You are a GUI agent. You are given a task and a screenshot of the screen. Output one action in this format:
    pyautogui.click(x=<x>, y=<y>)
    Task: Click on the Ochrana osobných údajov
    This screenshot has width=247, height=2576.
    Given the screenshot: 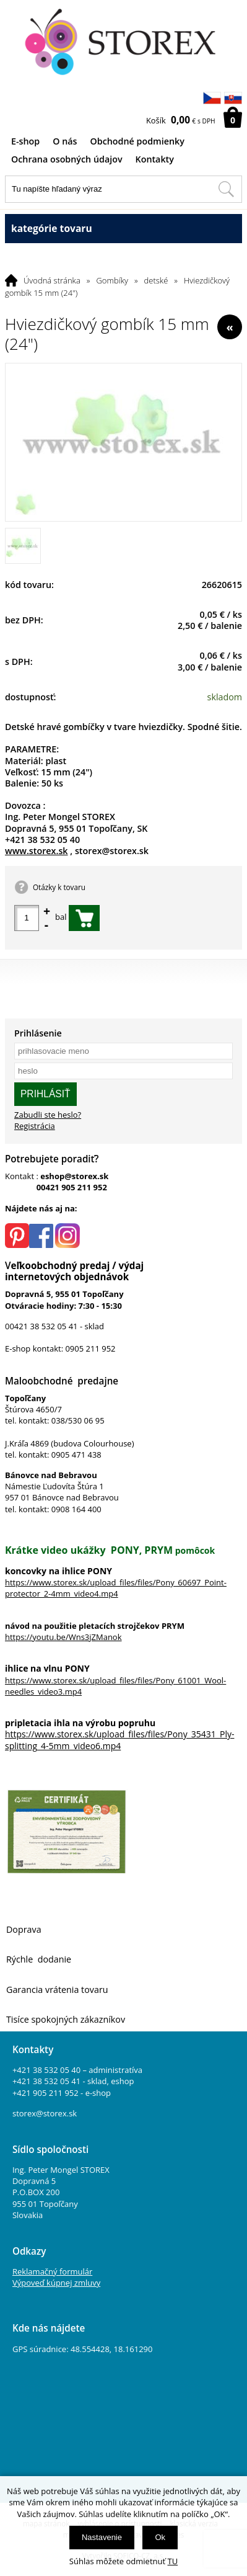 What is the action you would take?
    pyautogui.click(x=67, y=159)
    